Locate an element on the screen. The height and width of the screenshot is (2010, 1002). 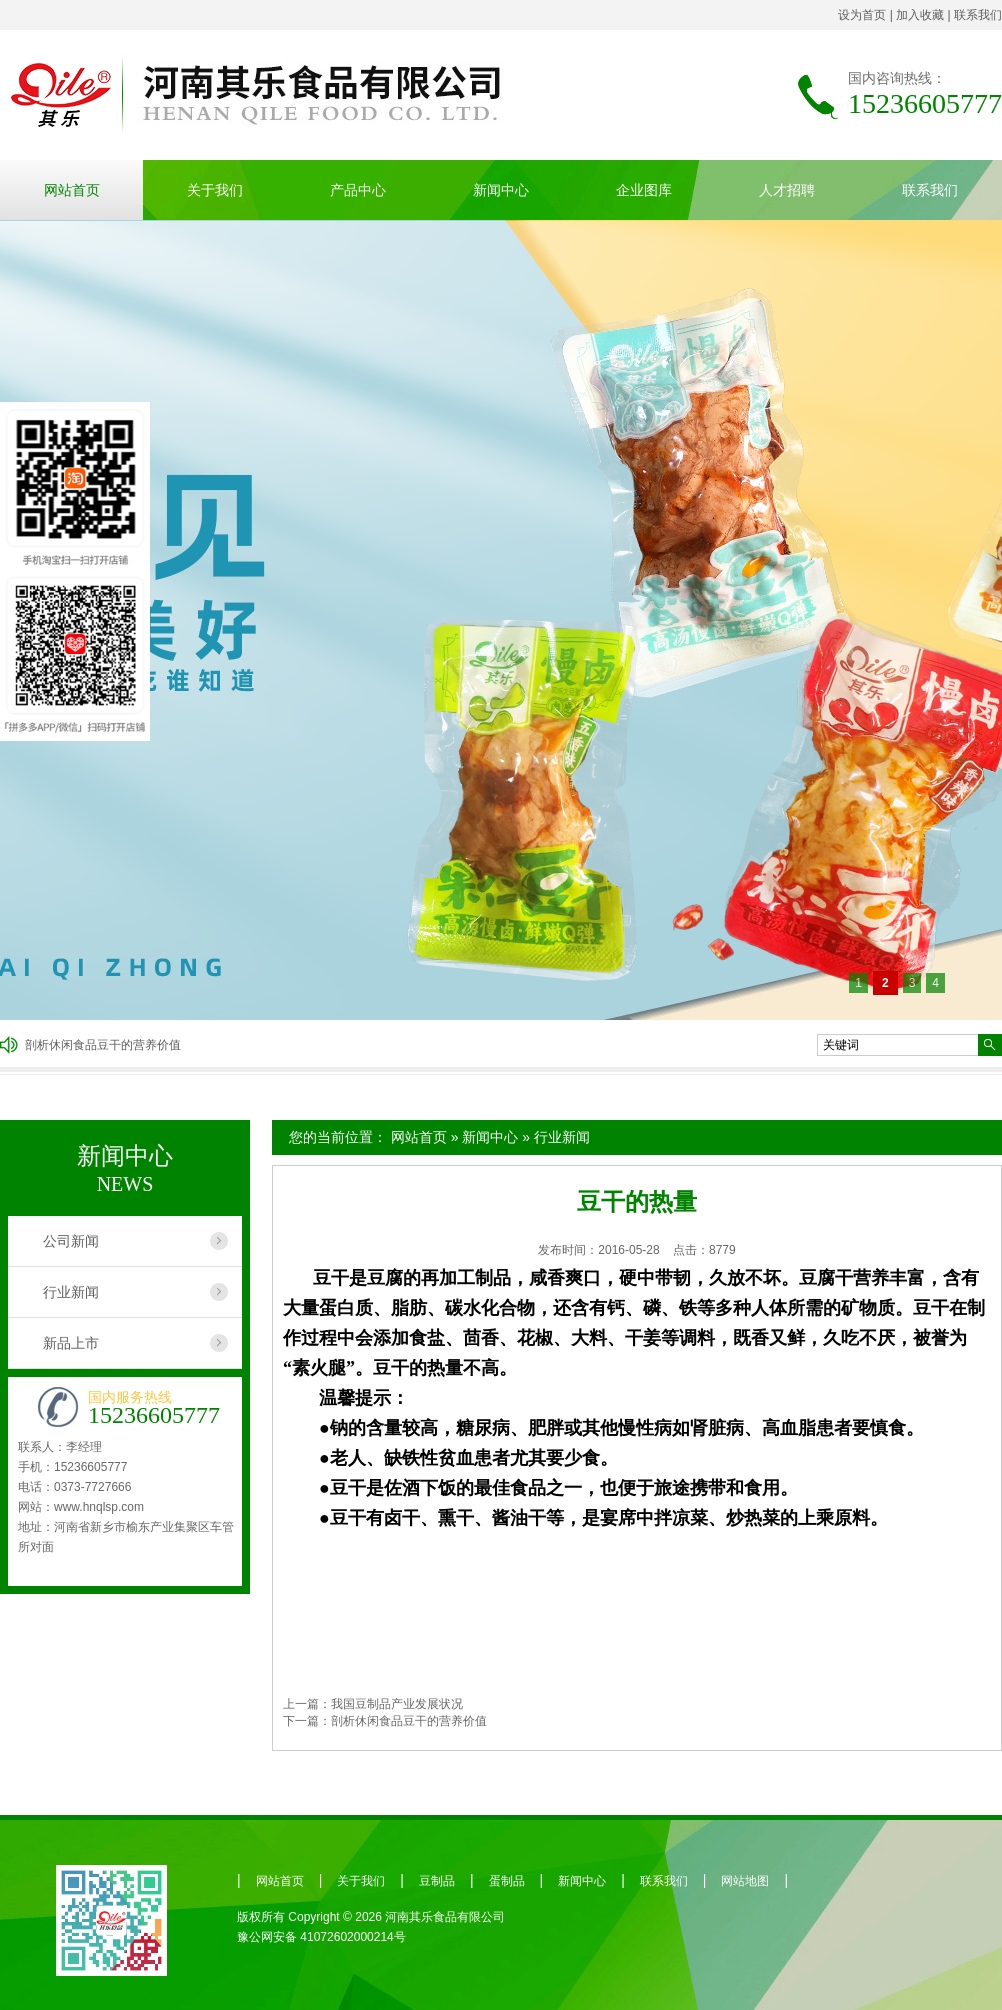
设为首页 is located at coordinates (862, 15).